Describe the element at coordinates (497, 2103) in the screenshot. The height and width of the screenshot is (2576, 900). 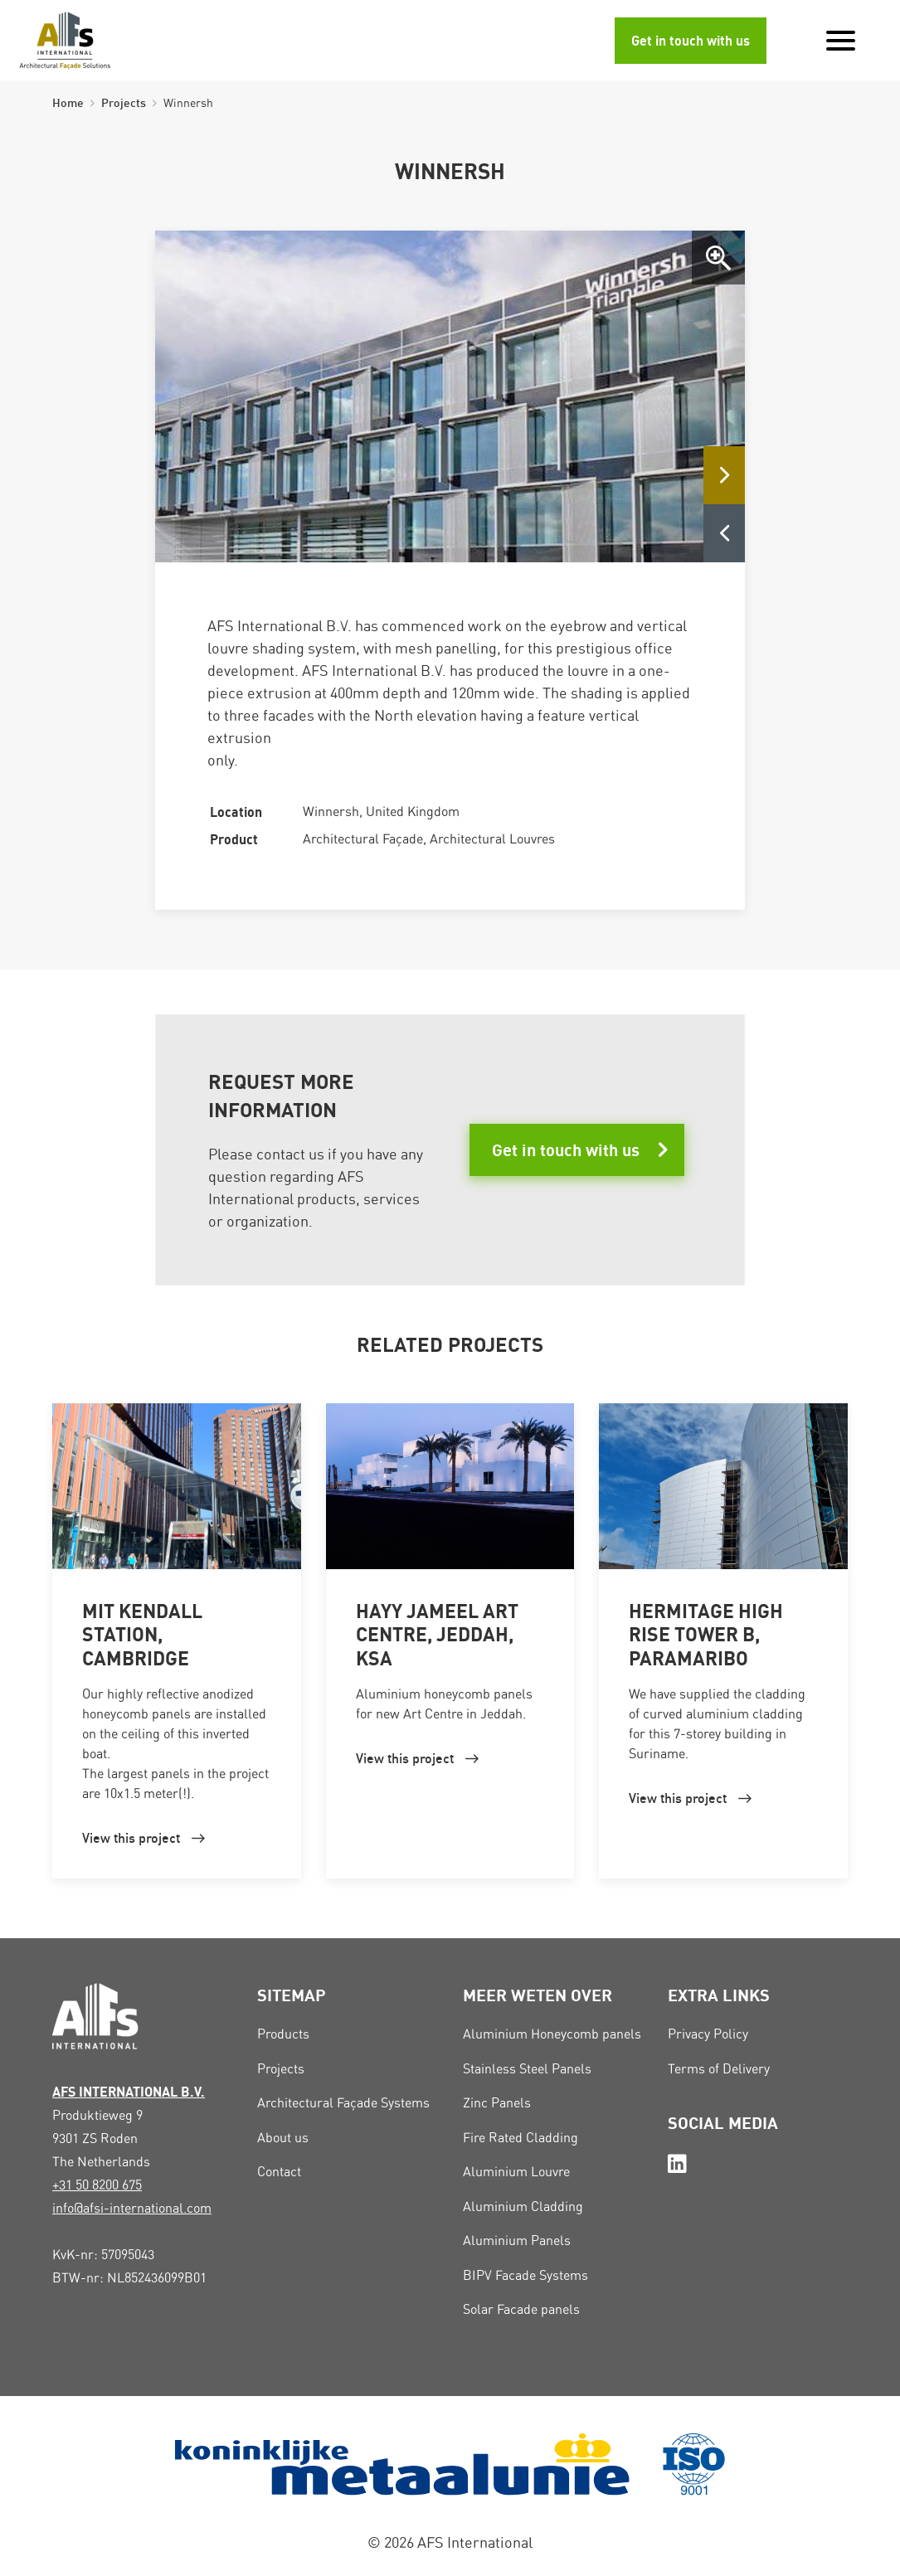
I see `Zinc Panels` at that location.